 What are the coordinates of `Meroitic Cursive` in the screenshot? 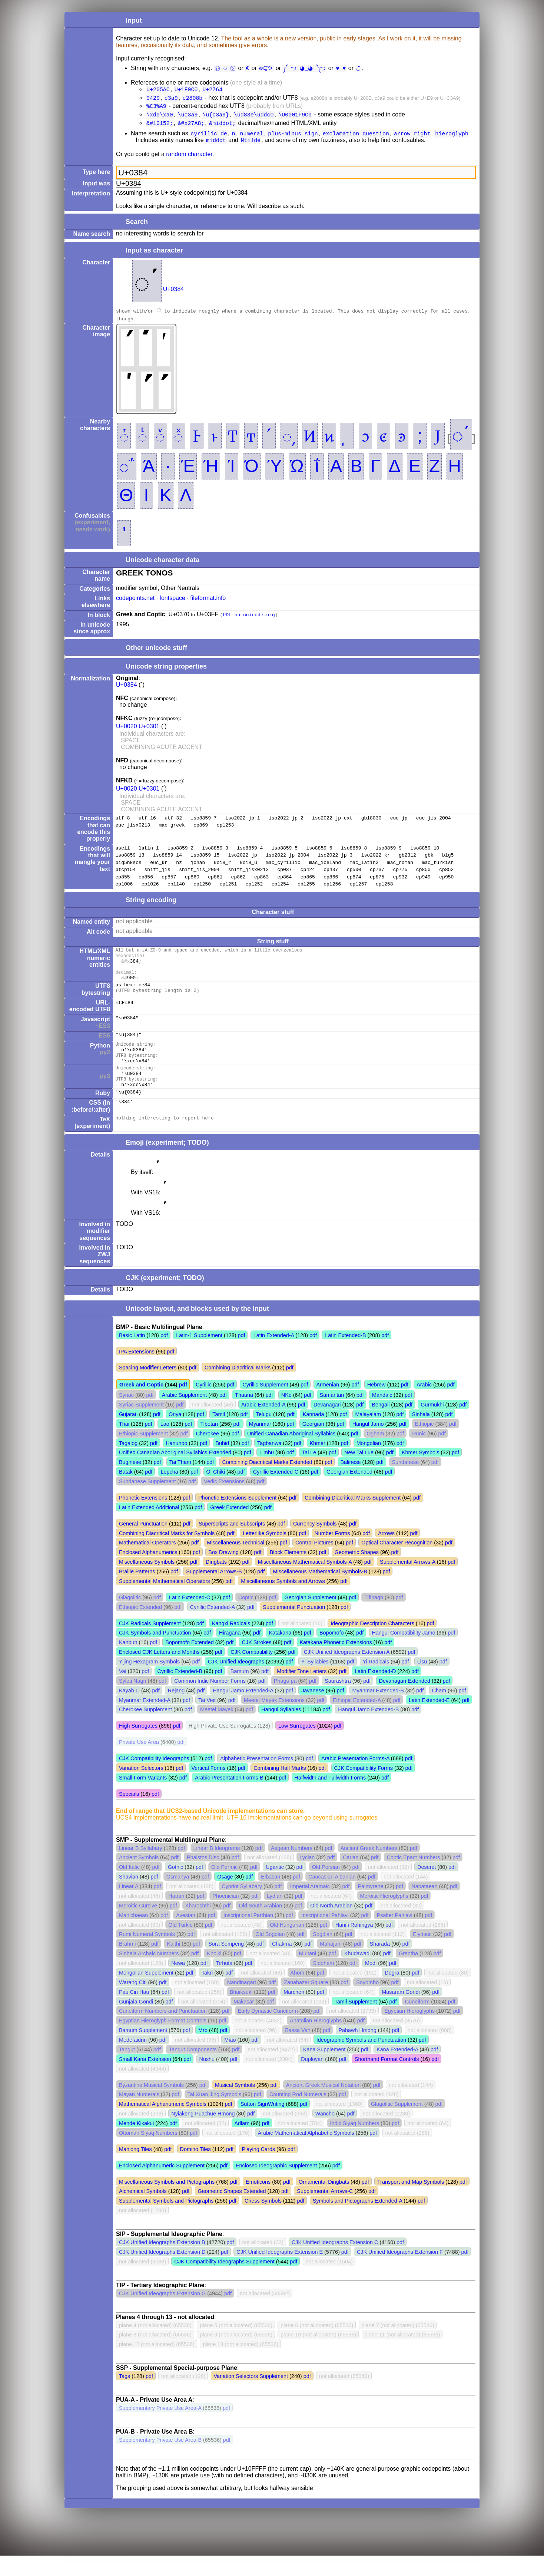 It's located at (138, 1926).